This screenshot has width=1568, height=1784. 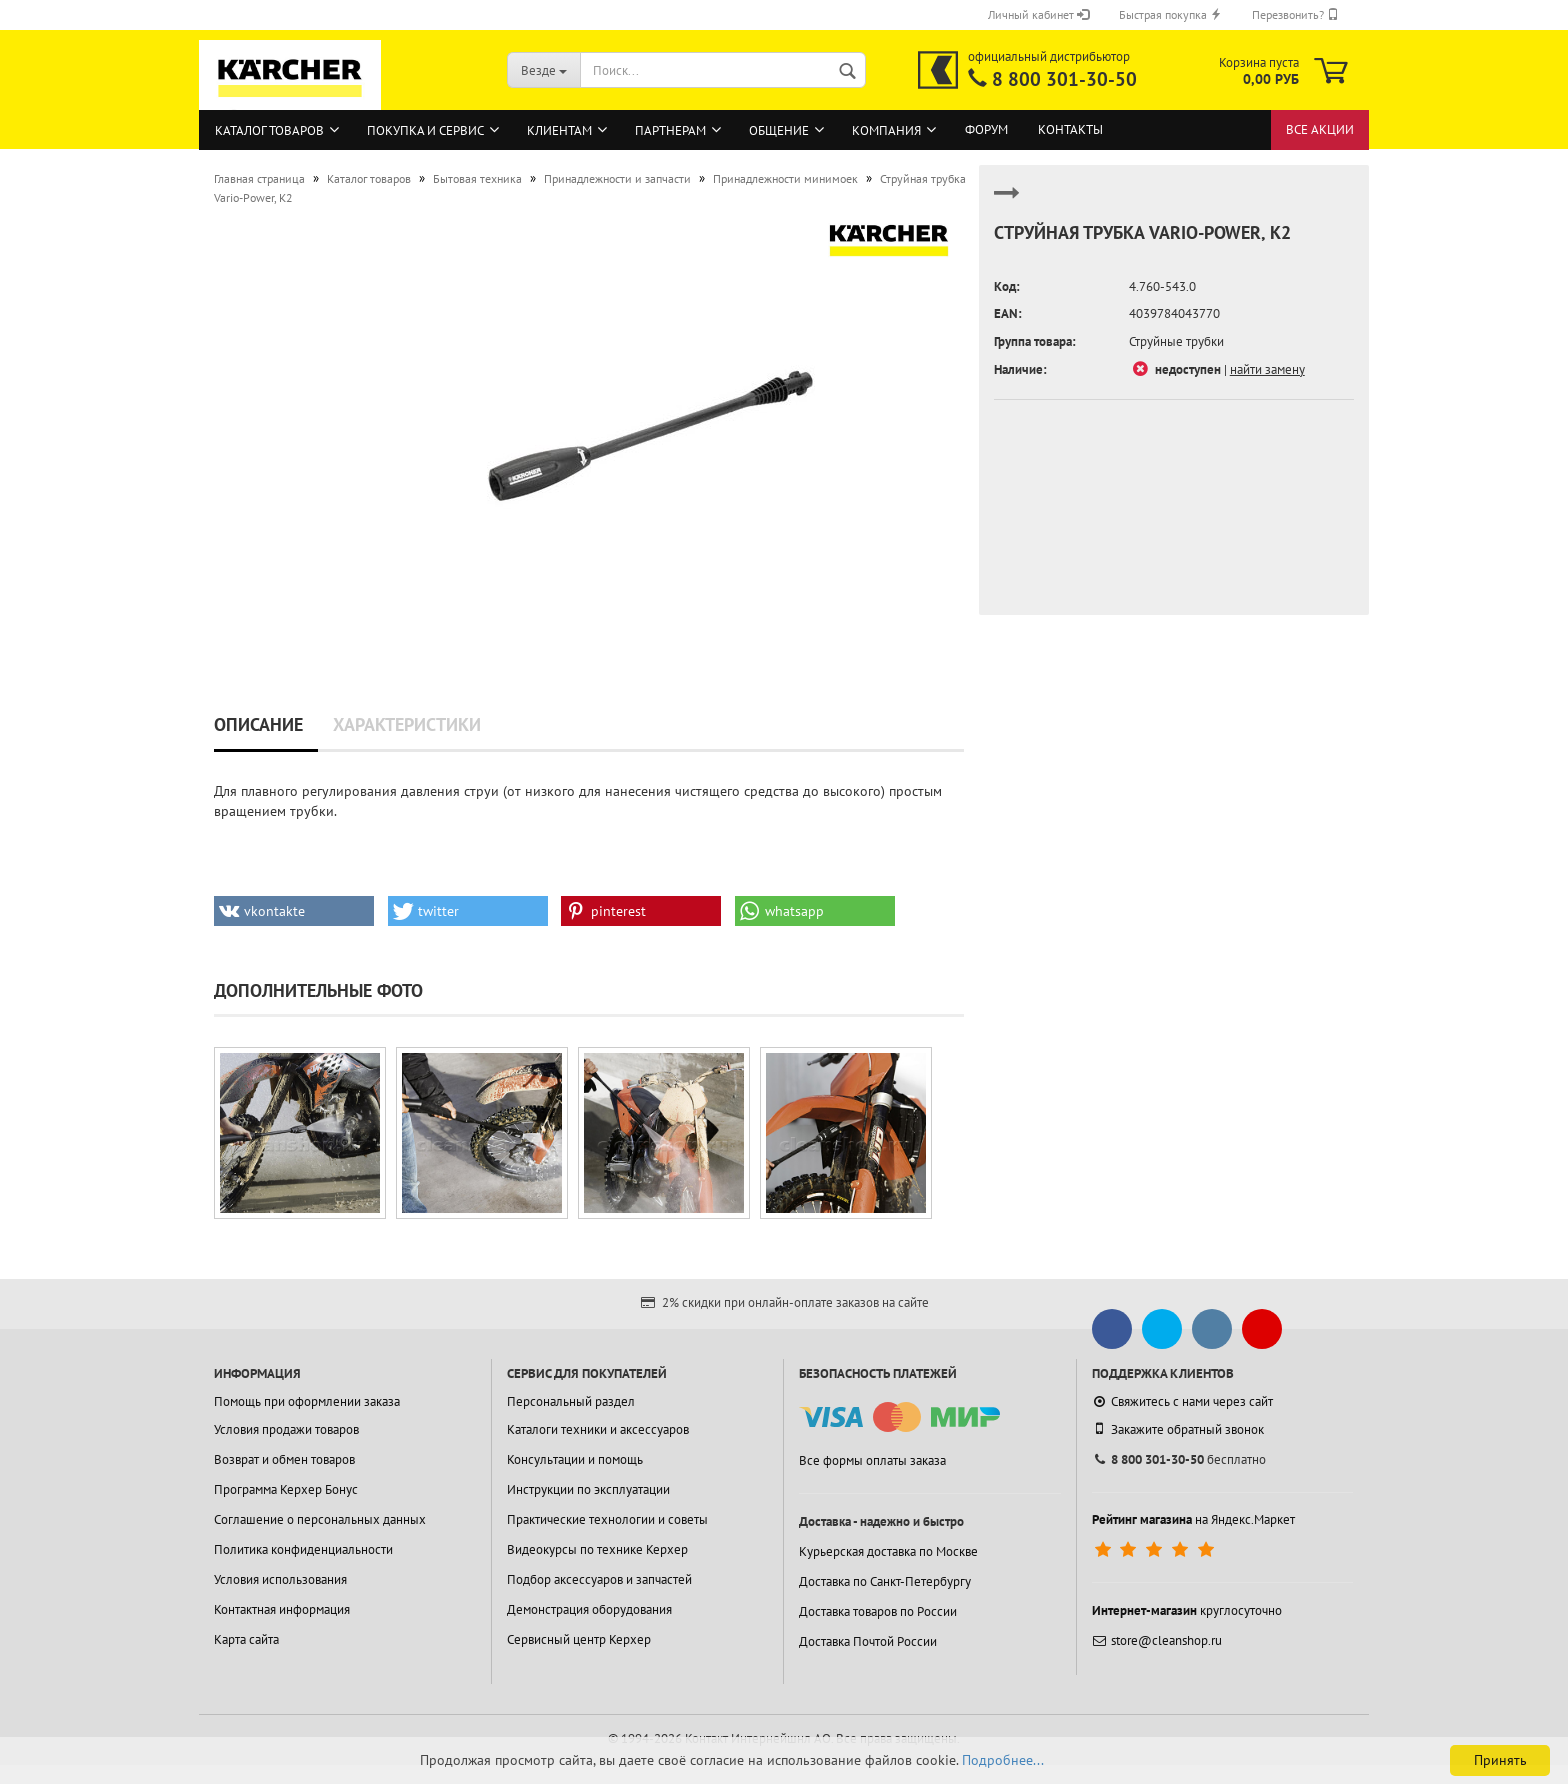 What do you see at coordinates (294, 911) in the screenshot?
I see `[button]` at bounding box center [294, 911].